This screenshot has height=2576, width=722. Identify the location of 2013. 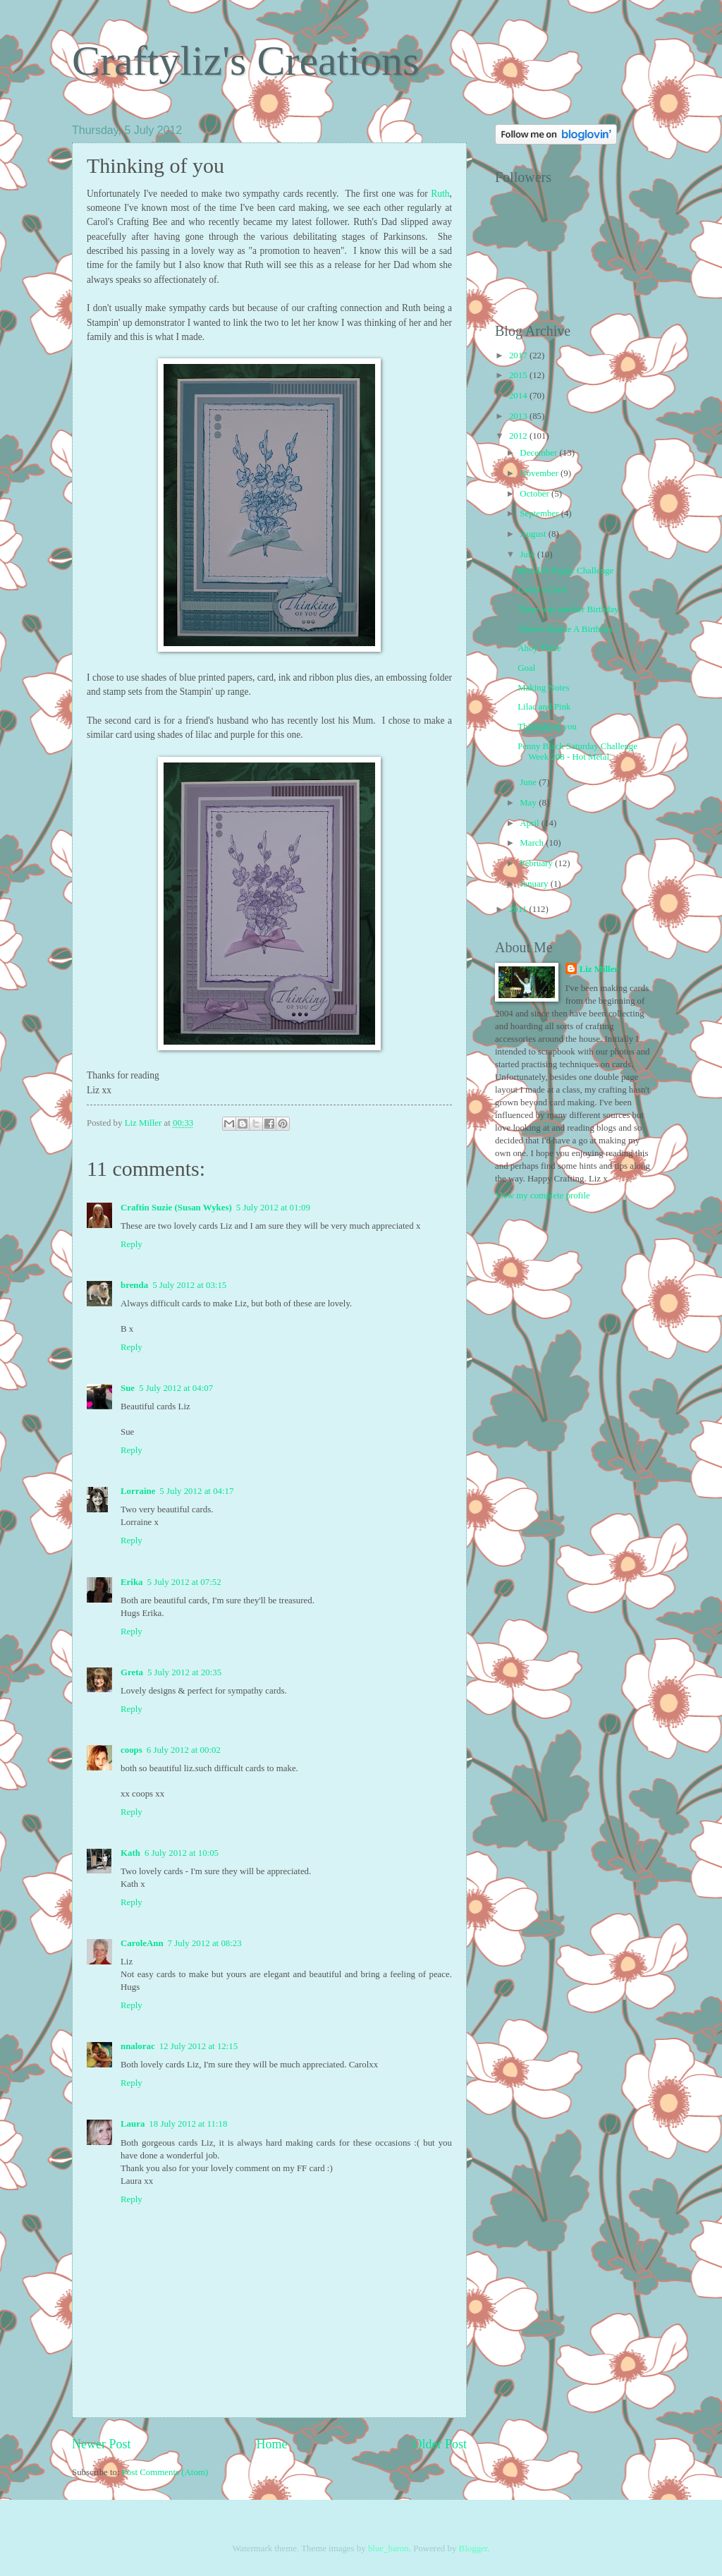
(519, 416).